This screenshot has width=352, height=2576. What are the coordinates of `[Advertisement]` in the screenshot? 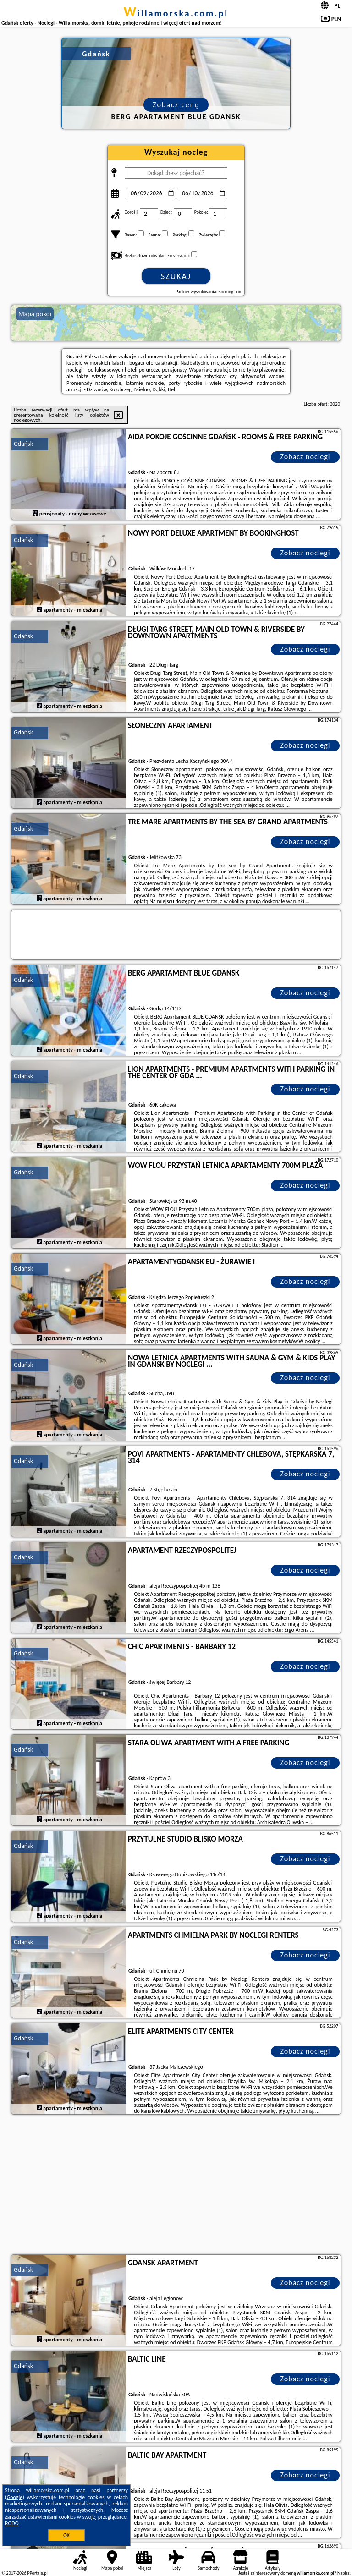 It's located at (176, 2185).